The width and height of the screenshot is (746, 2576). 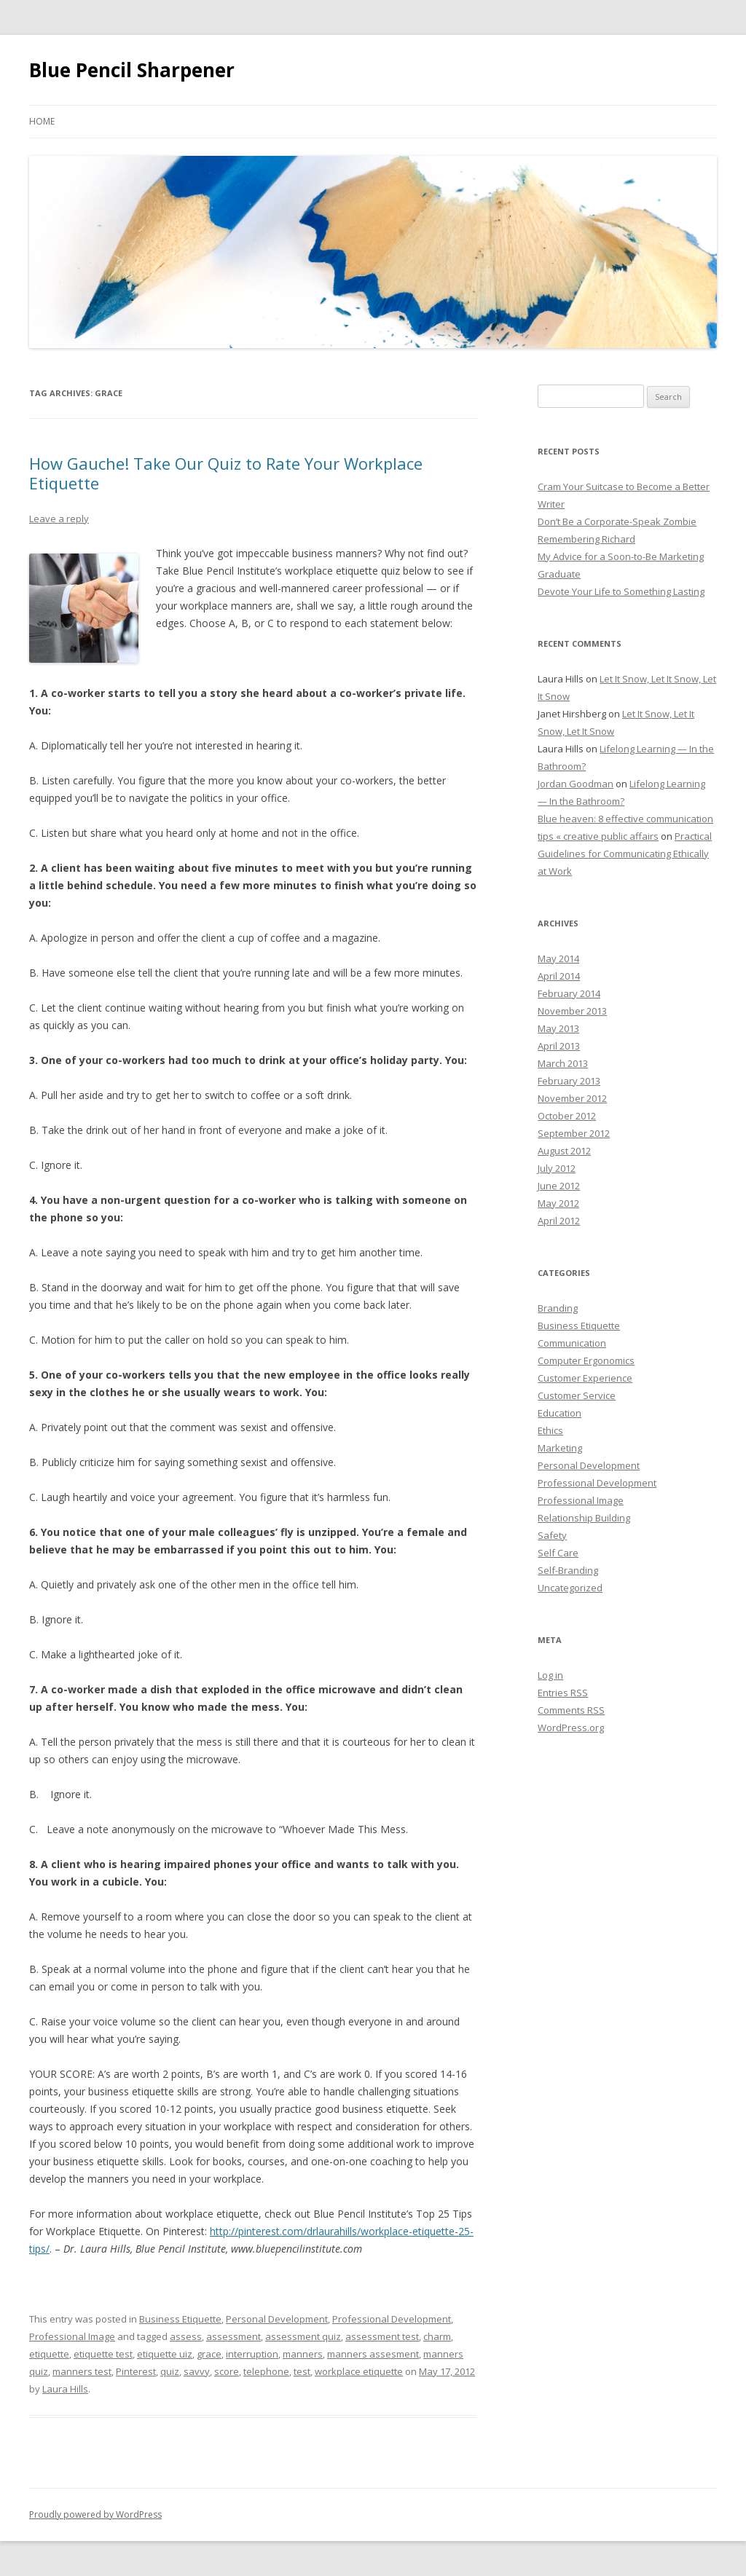 I want to click on Home, so click(x=42, y=121).